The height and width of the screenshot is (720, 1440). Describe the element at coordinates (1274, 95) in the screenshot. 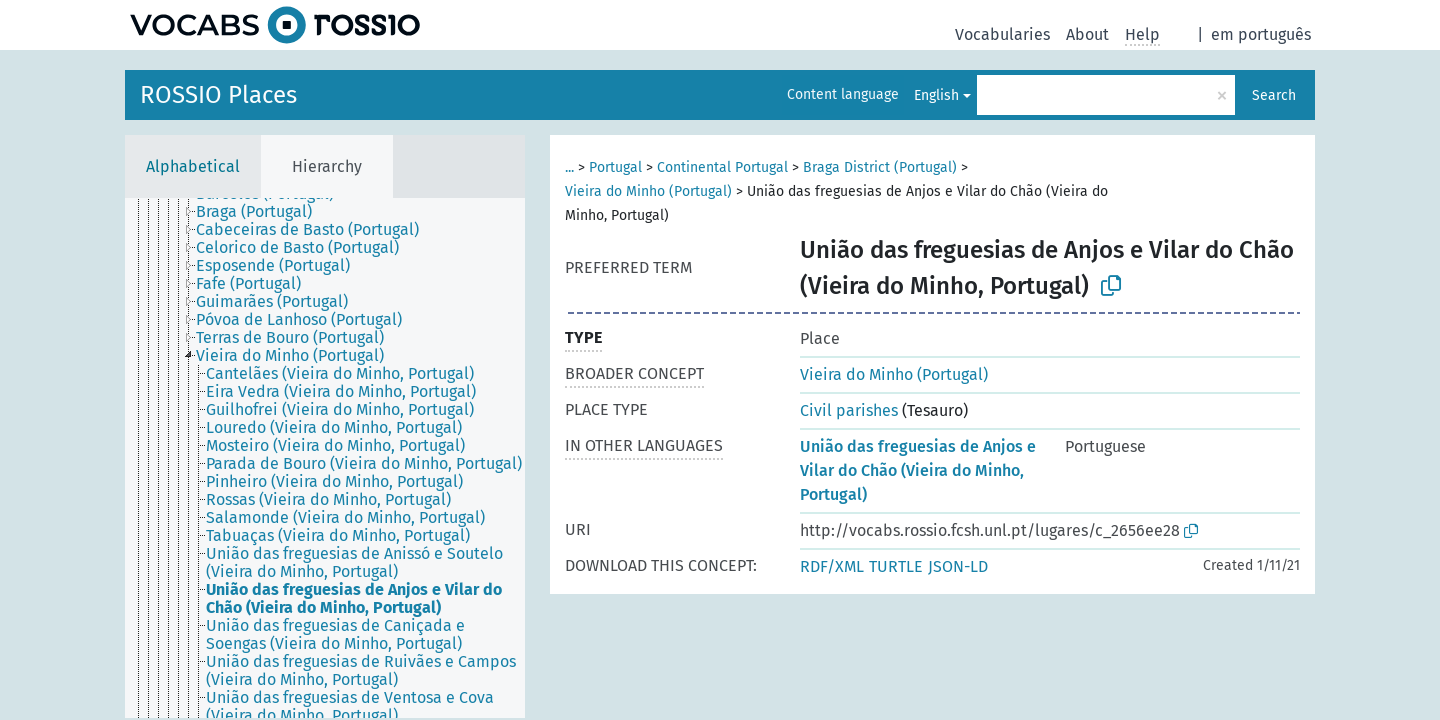

I see `Search` at that location.